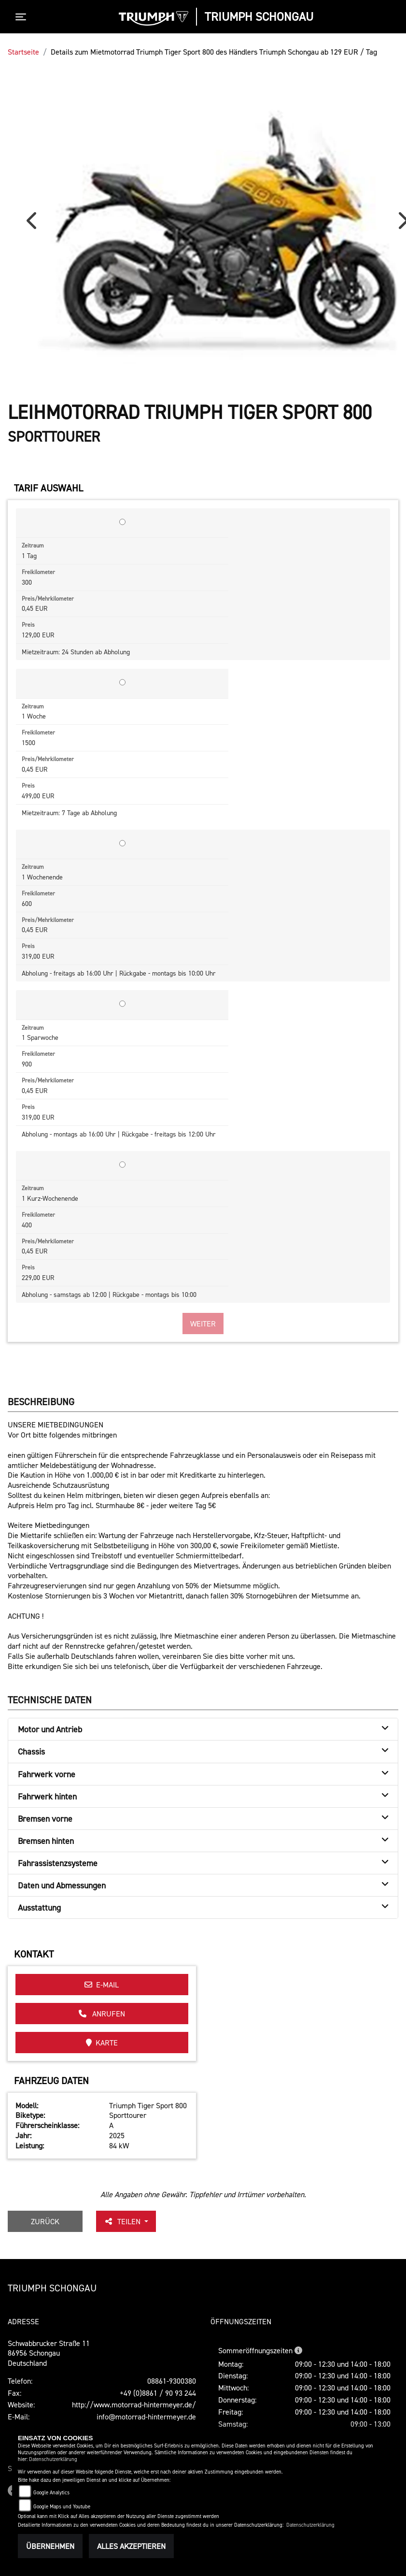  Describe the element at coordinates (122, 843) in the screenshot. I see `[Tarif auswählen: 1 Wochenende für 319 EUR]` at that location.